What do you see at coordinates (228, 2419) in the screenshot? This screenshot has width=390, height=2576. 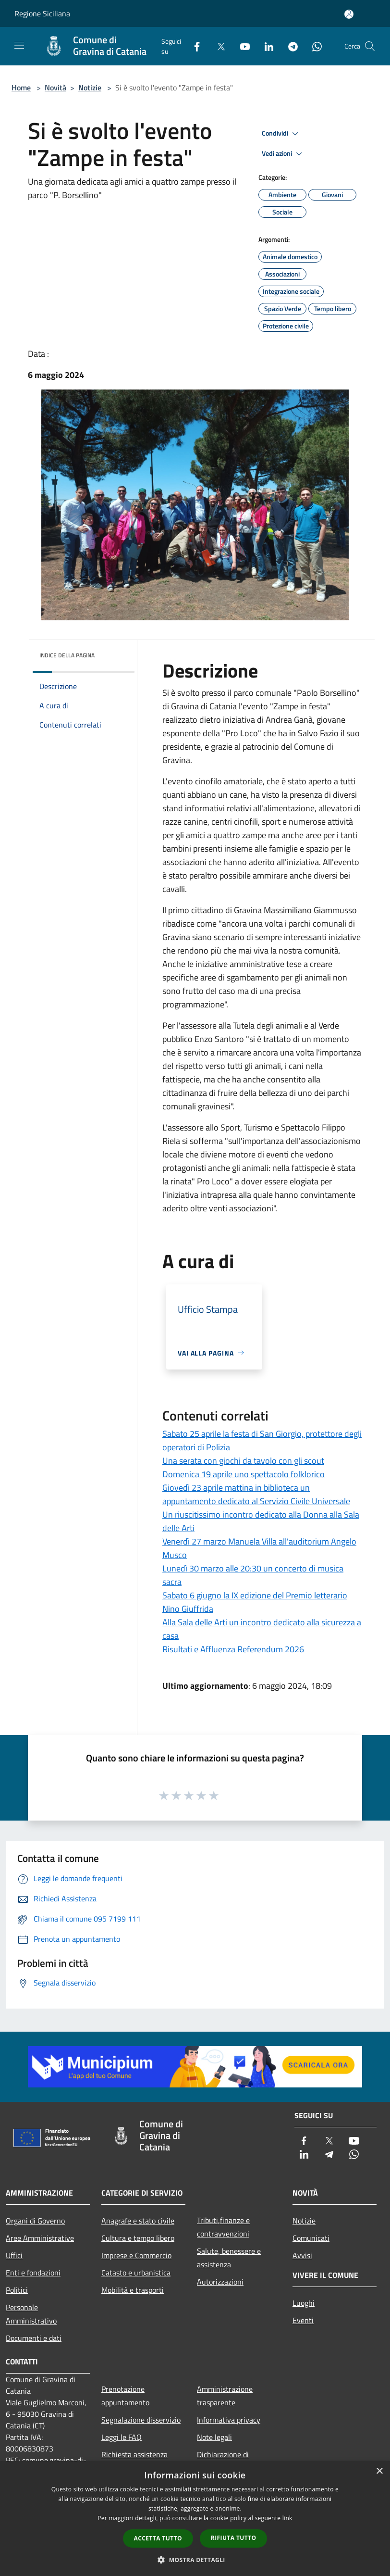 I see `Informativa privacy` at bounding box center [228, 2419].